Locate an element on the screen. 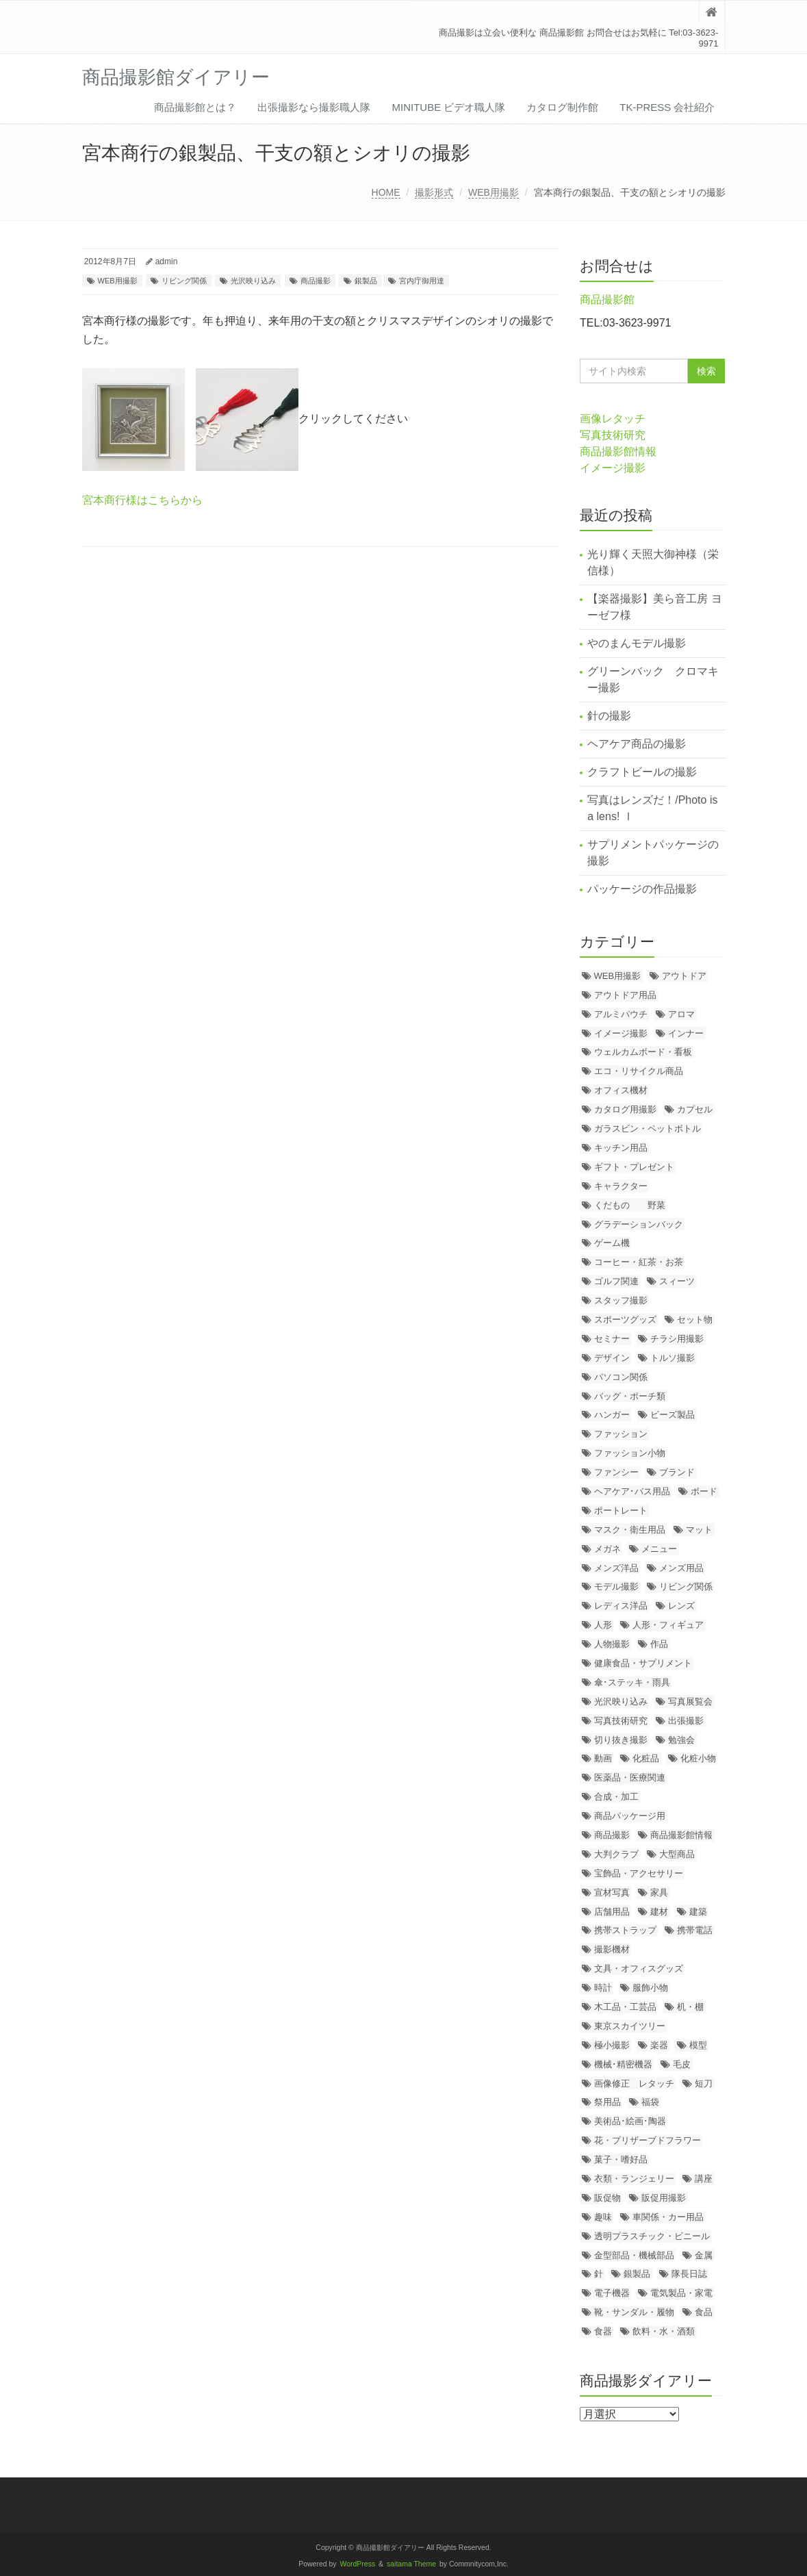 The width and height of the screenshot is (807, 2576). マット is located at coordinates (699, 1530).